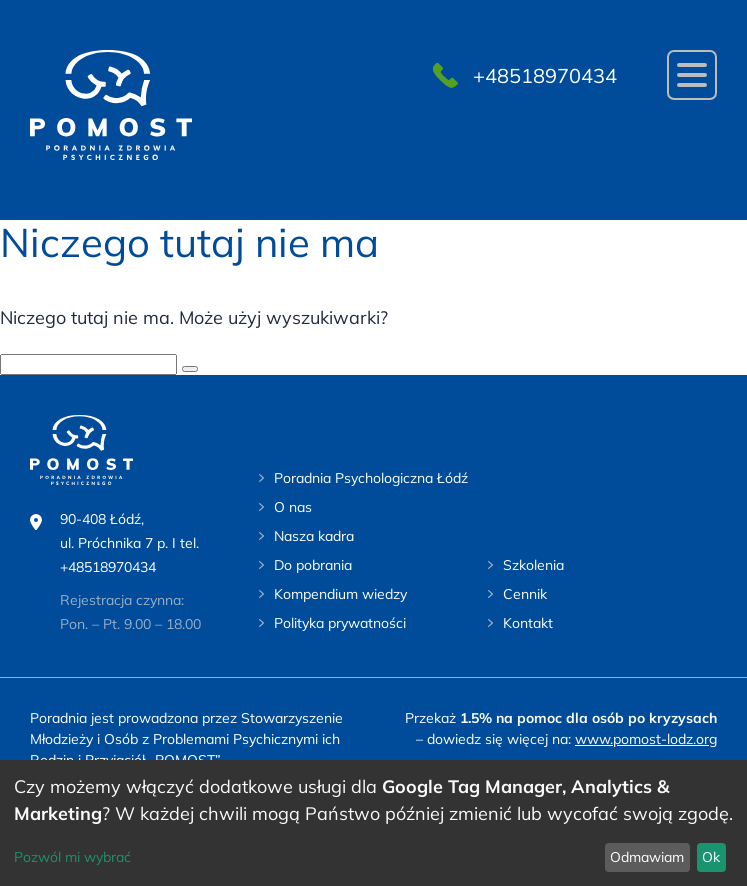  Describe the element at coordinates (692, 75) in the screenshot. I see `[Navigation]` at that location.